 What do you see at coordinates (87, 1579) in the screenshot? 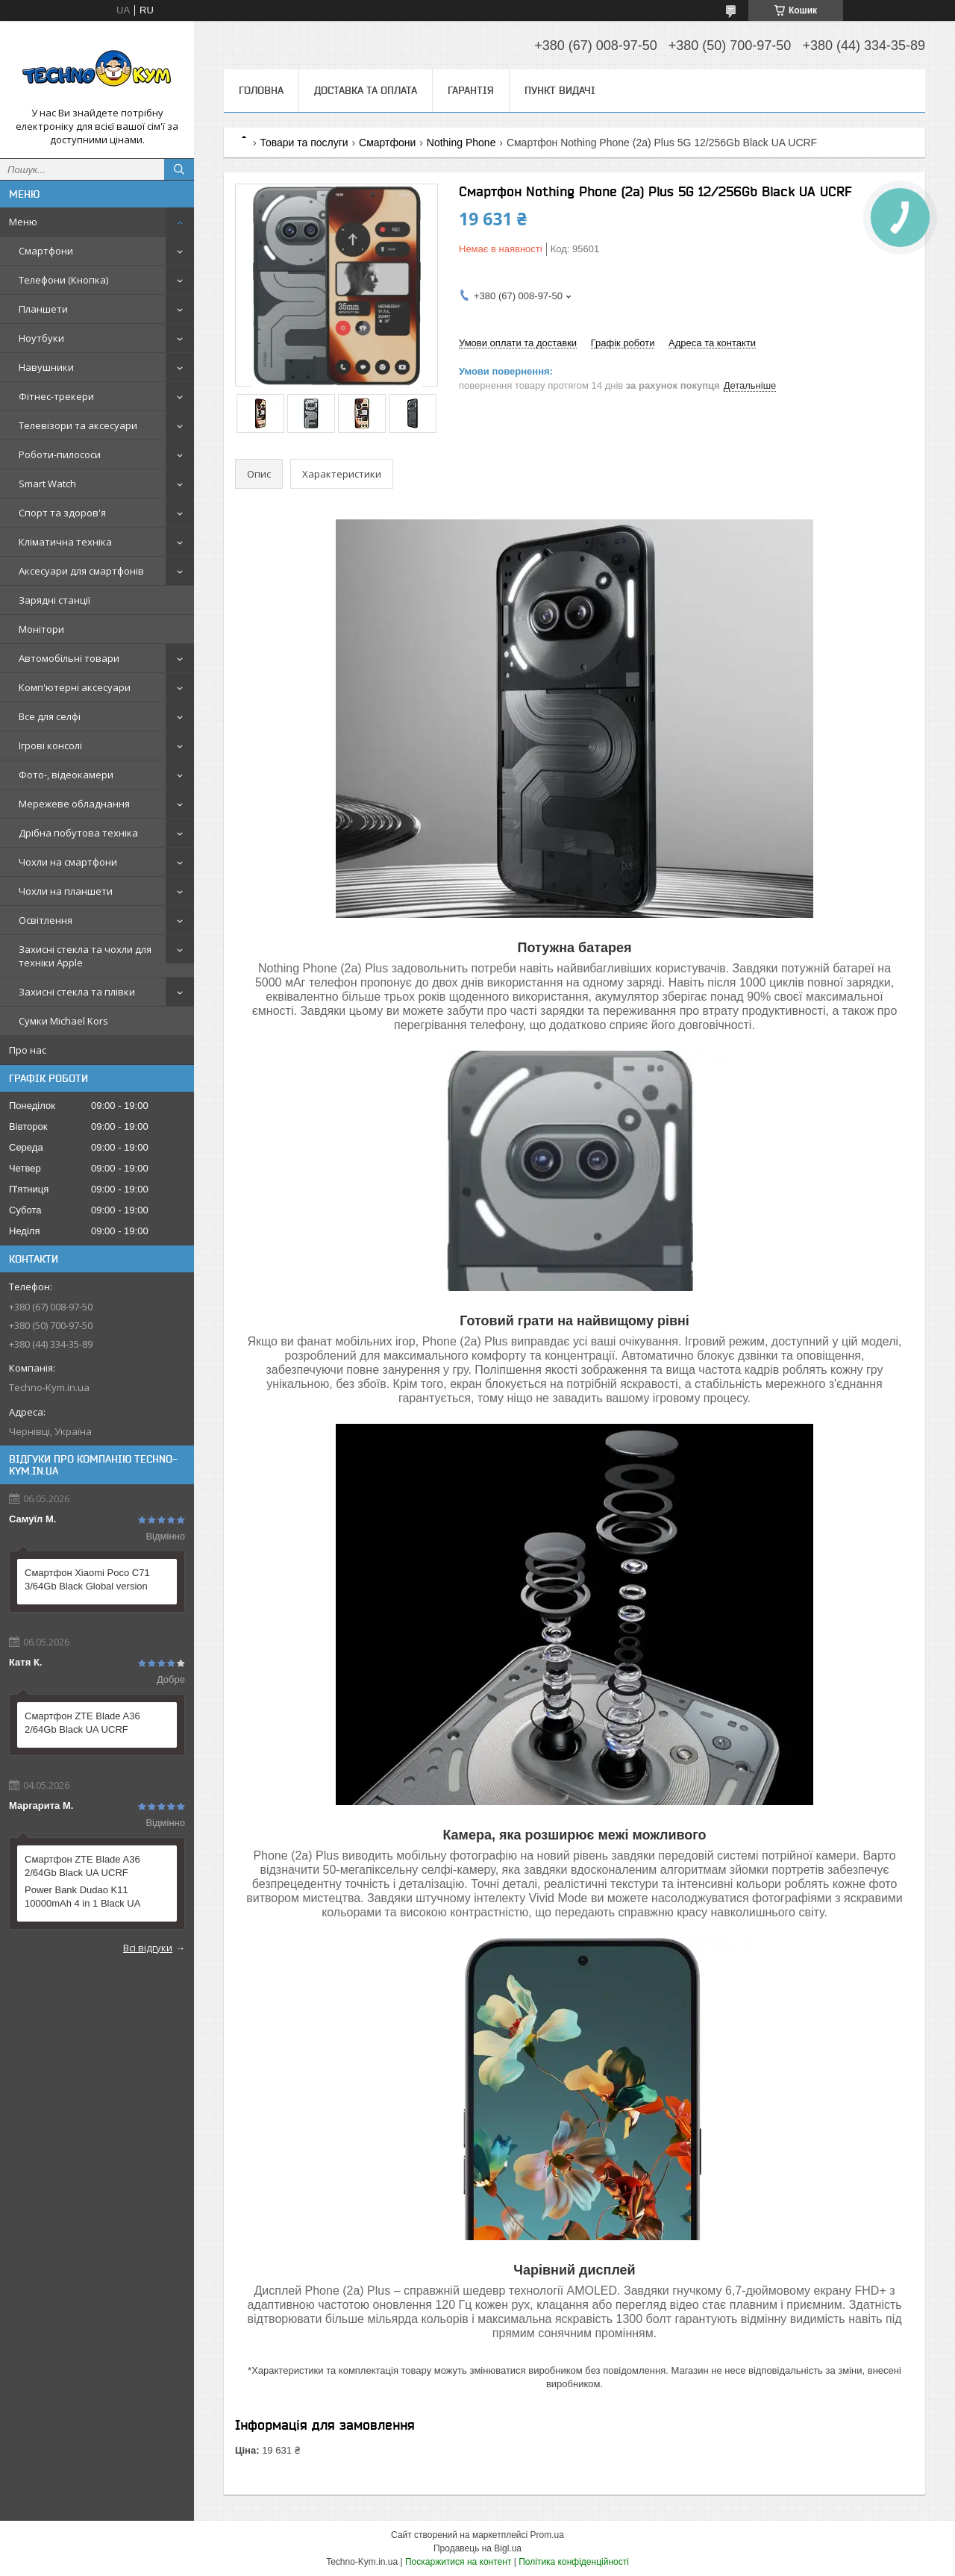
I see `Смартфон Xiaomi Poco C71 3/64Gb Black Global version` at bounding box center [87, 1579].